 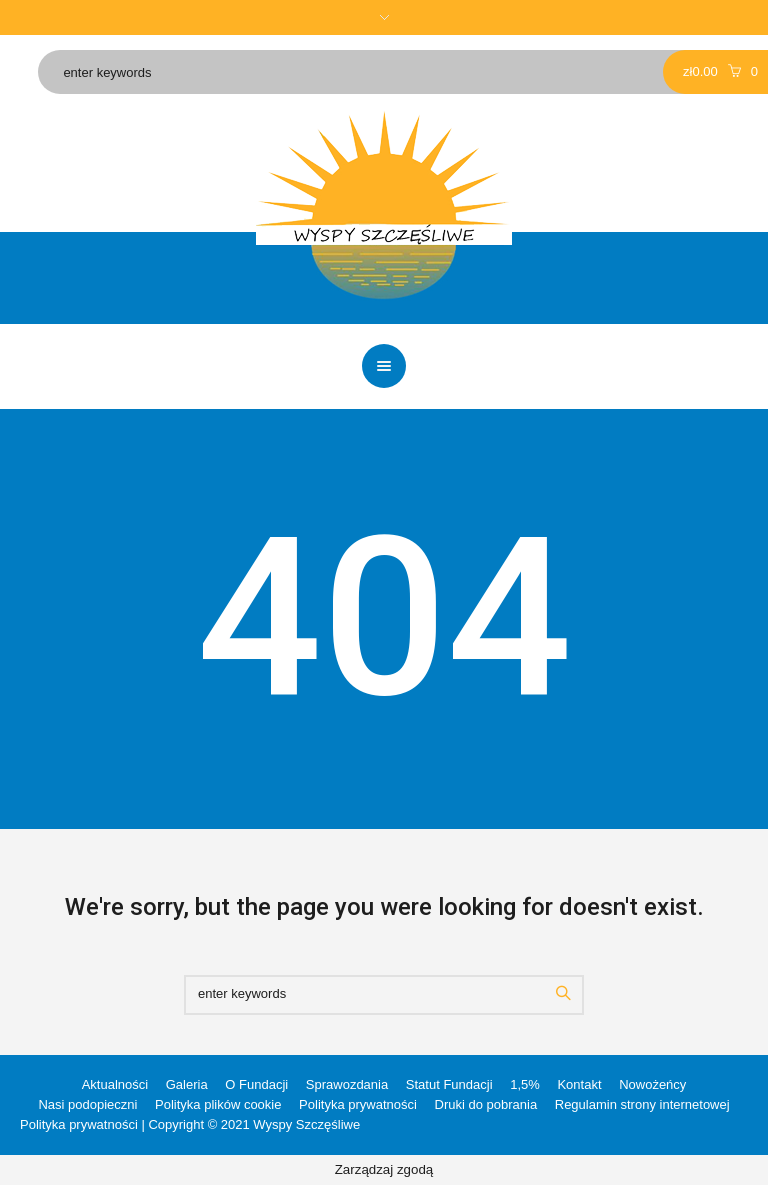 I want to click on O Fundacji, so click(x=256, y=1084).